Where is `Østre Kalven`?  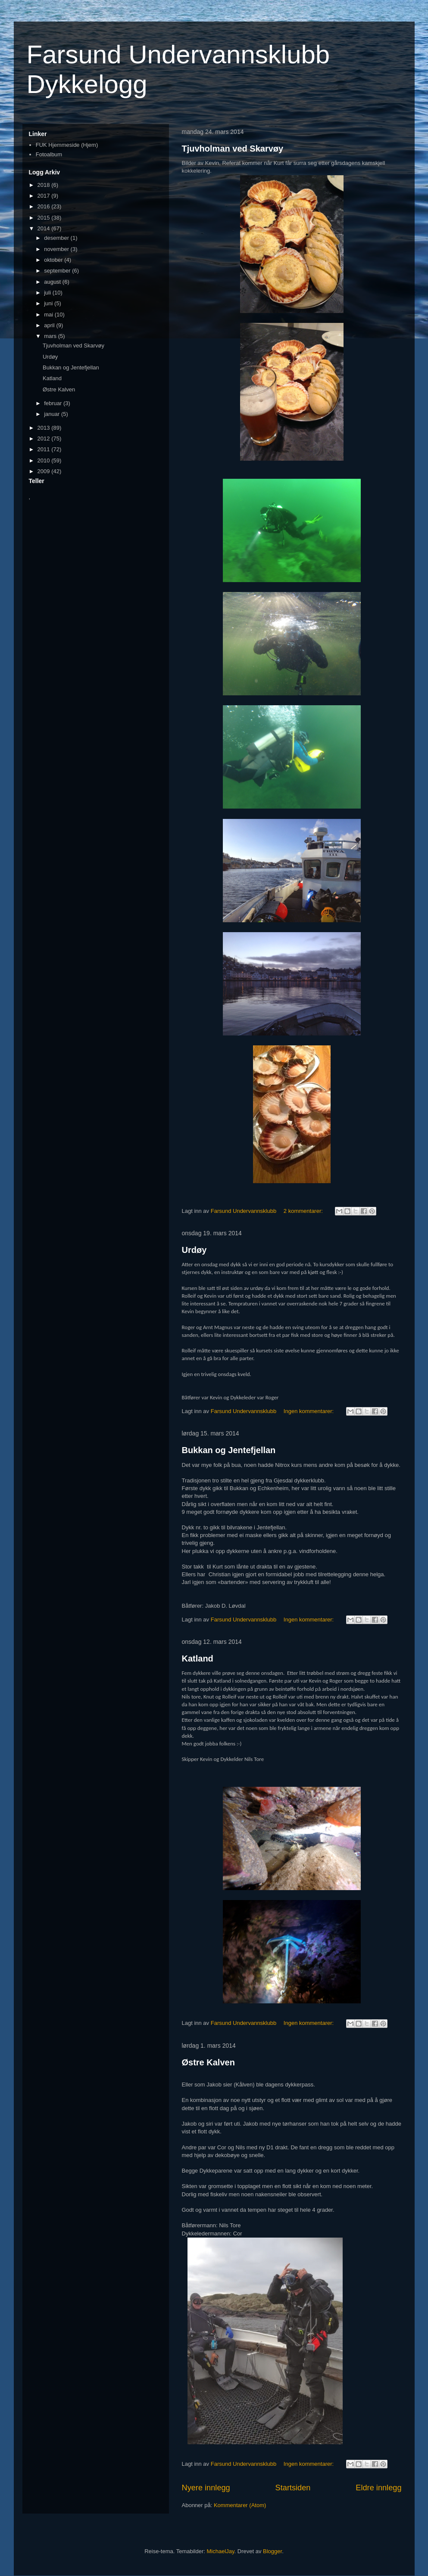 Østre Kalven is located at coordinates (208, 2062).